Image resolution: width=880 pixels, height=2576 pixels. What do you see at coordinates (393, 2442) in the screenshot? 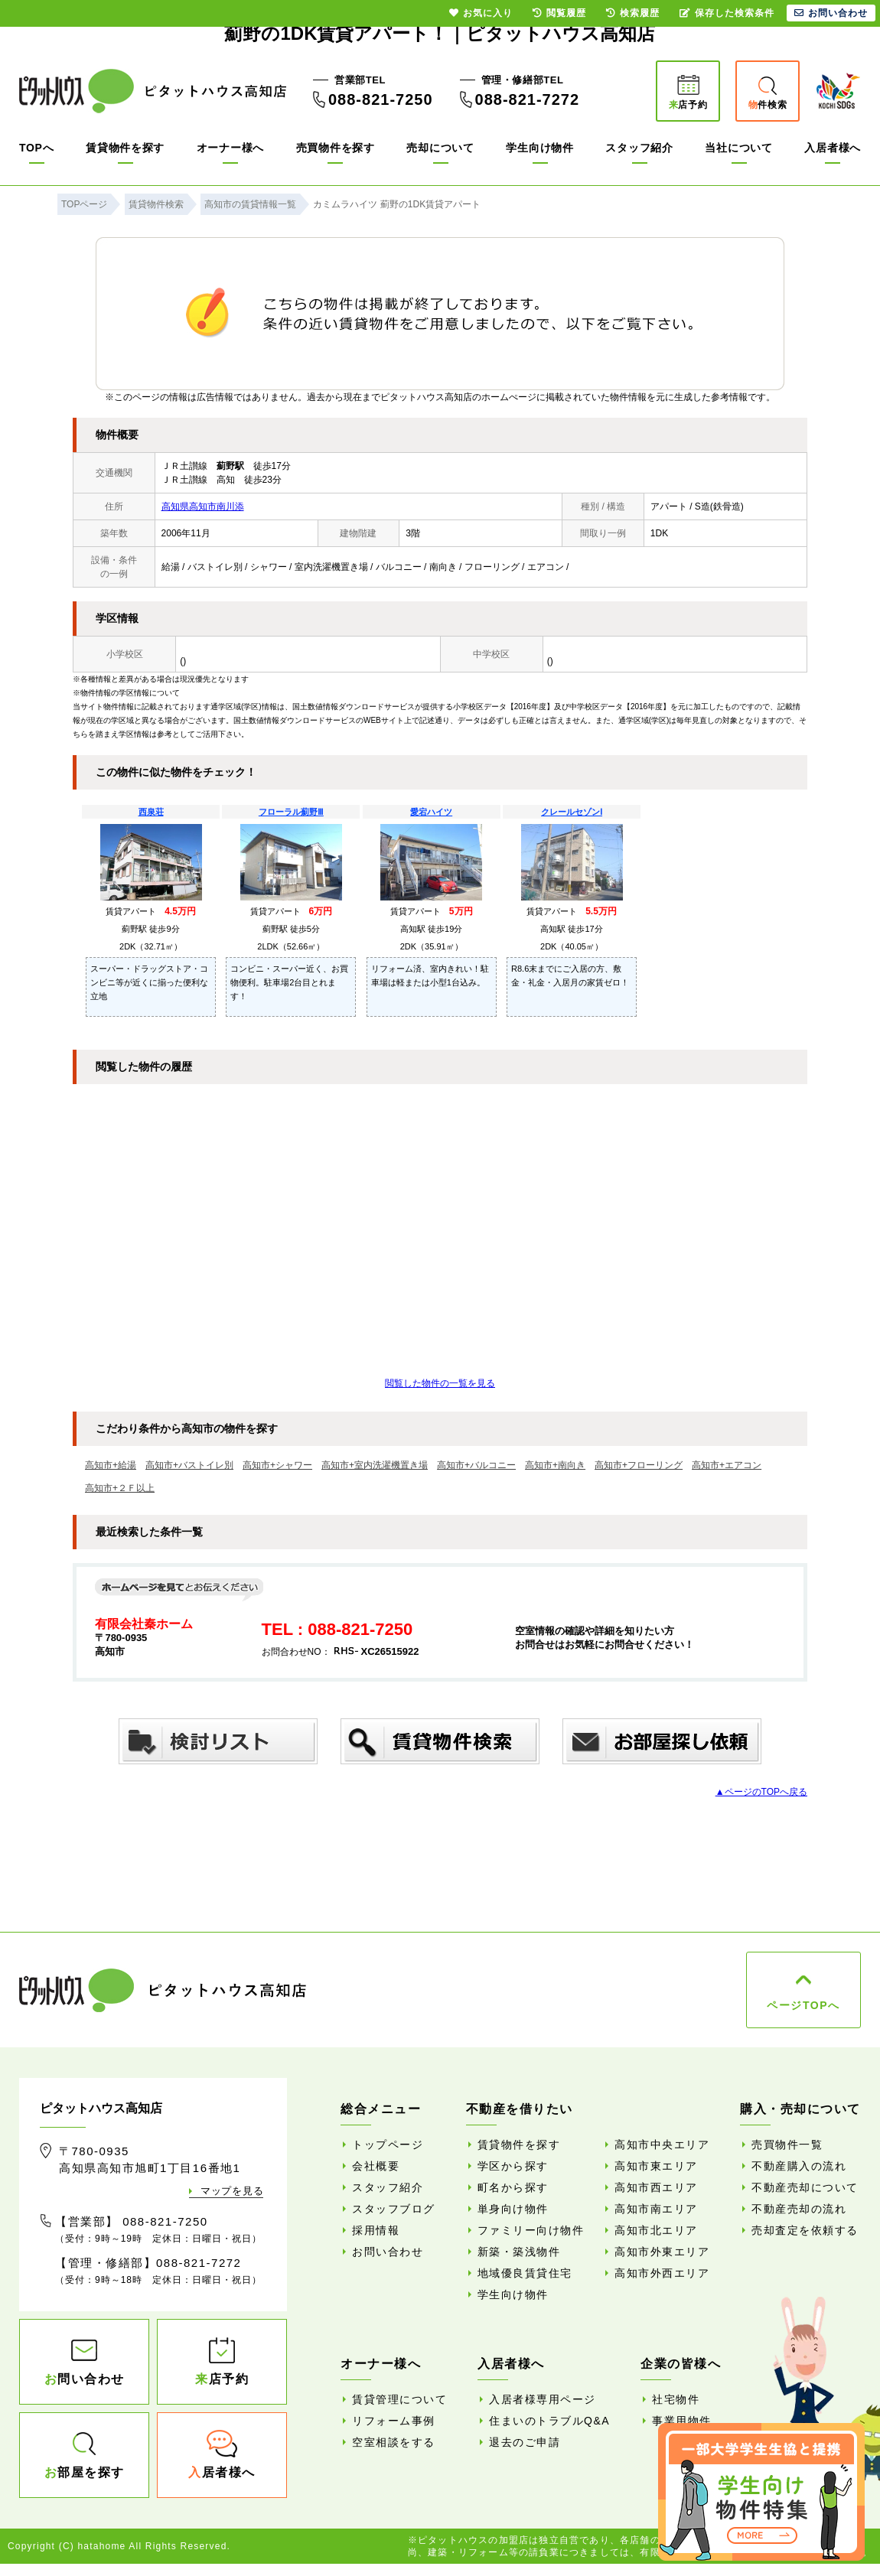
I see `空室相談をする` at bounding box center [393, 2442].